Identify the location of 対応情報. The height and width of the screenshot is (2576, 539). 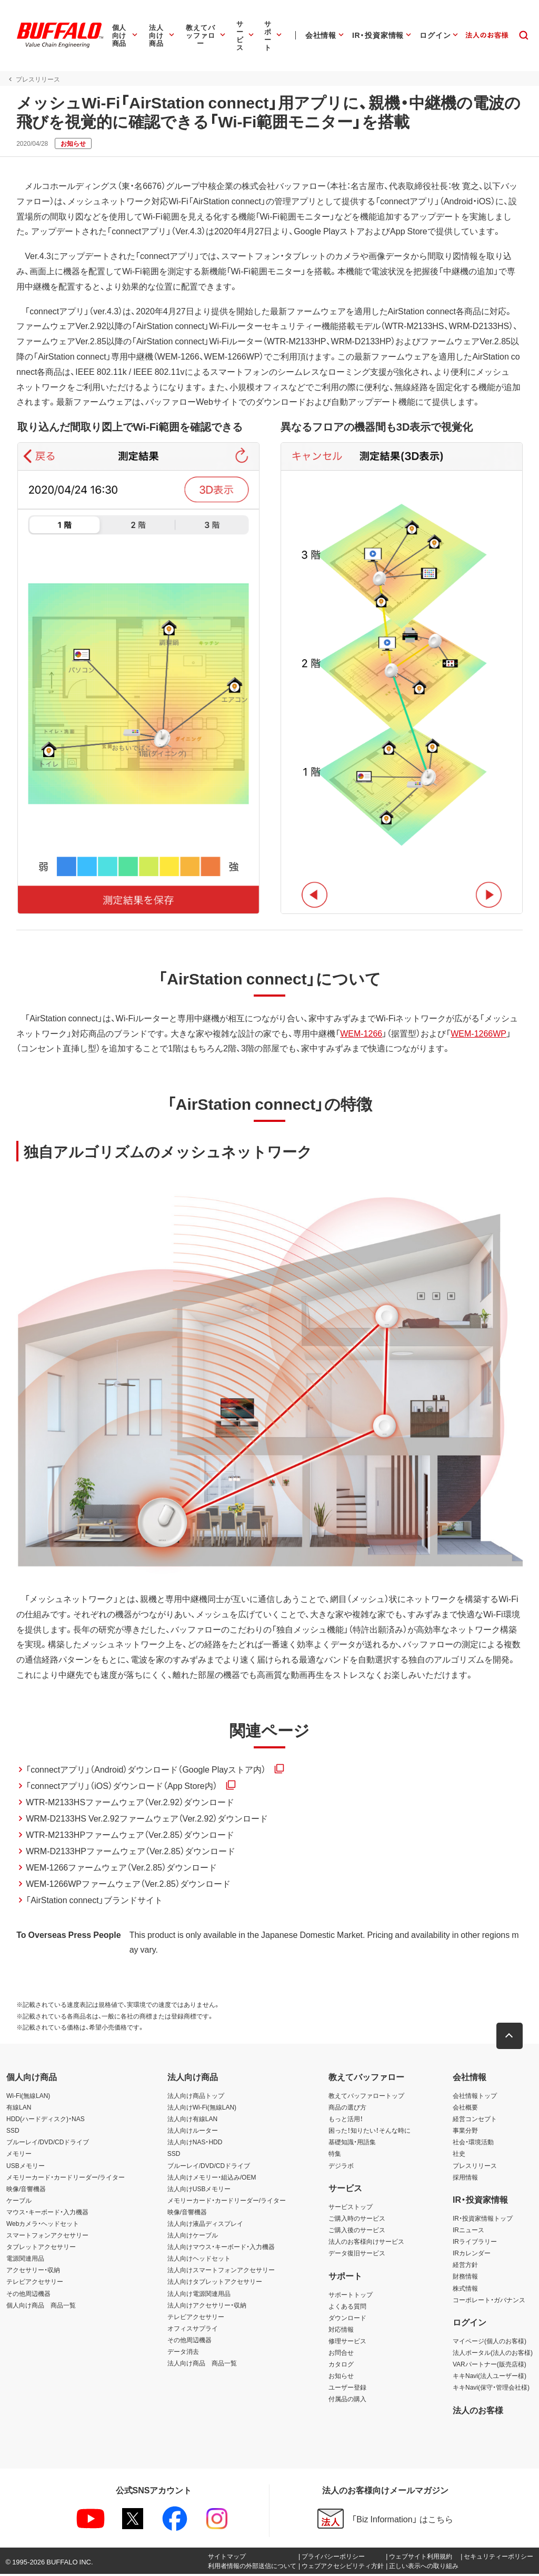
(341, 2331).